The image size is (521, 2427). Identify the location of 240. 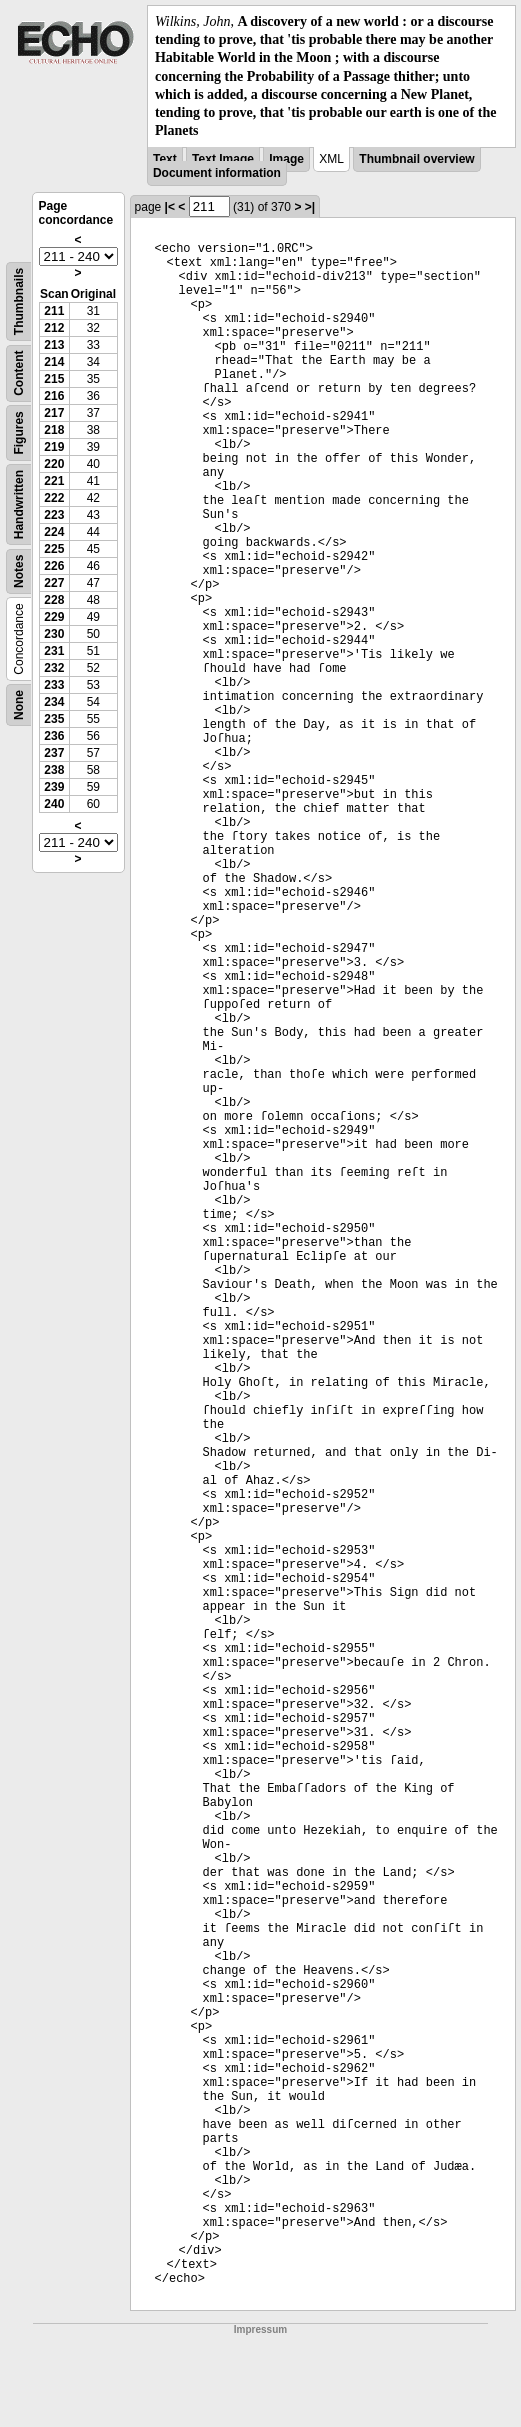
(54, 804).